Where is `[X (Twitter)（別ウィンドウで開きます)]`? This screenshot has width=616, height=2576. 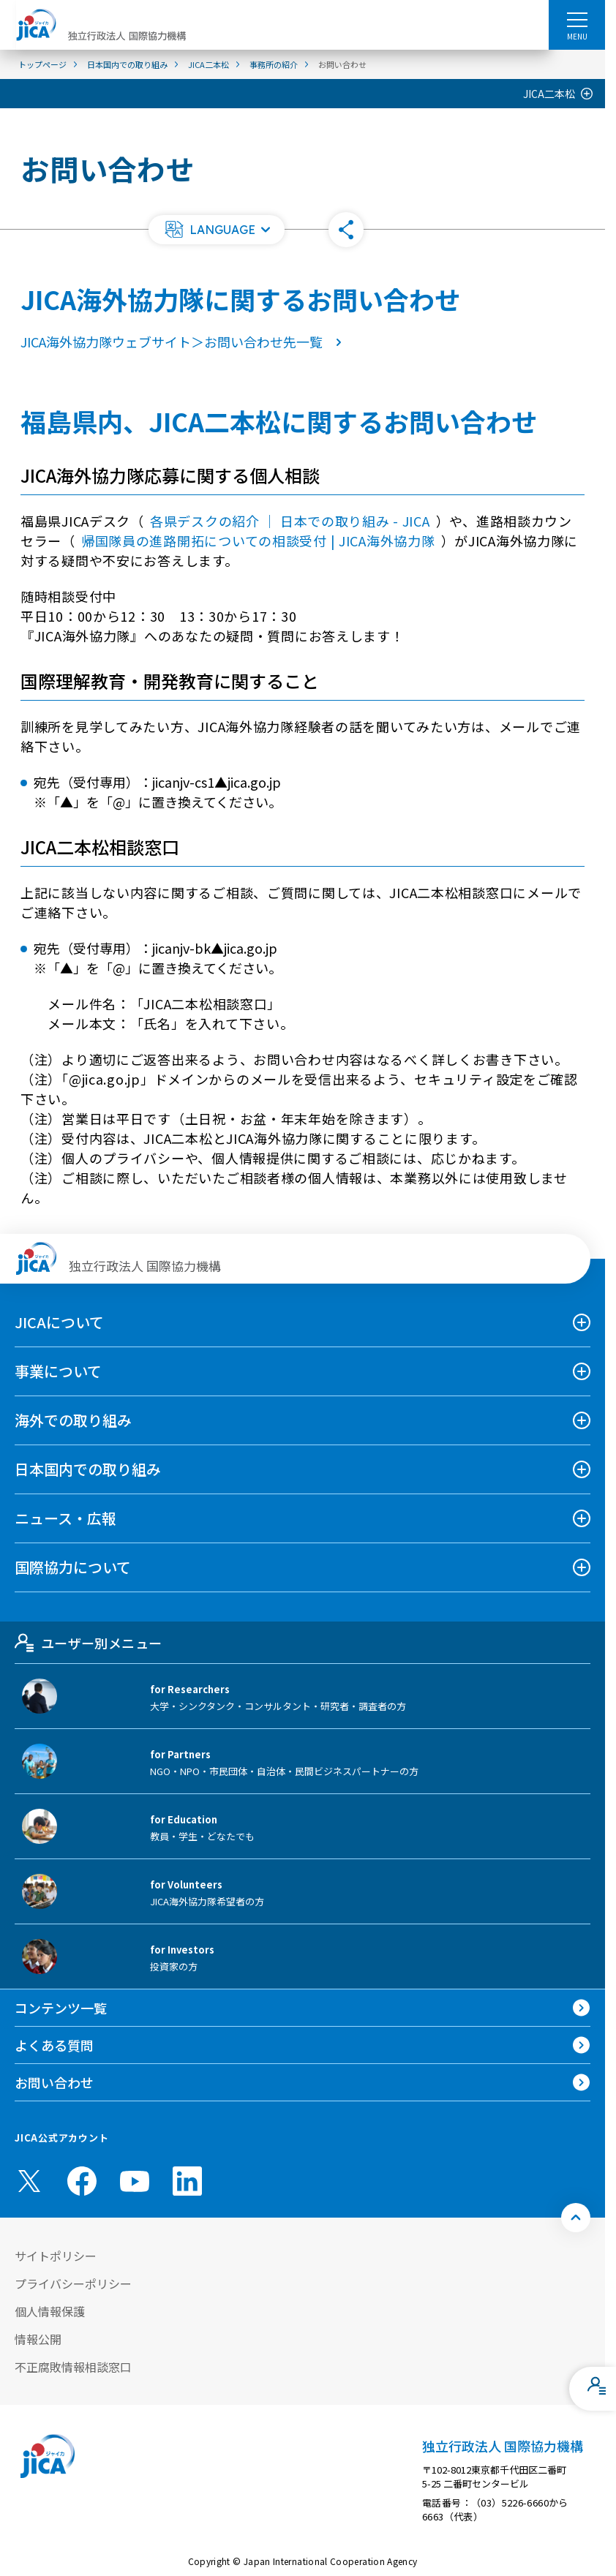
[X (Twitter)（別ウィンドウで開きます)] is located at coordinates (29, 2181).